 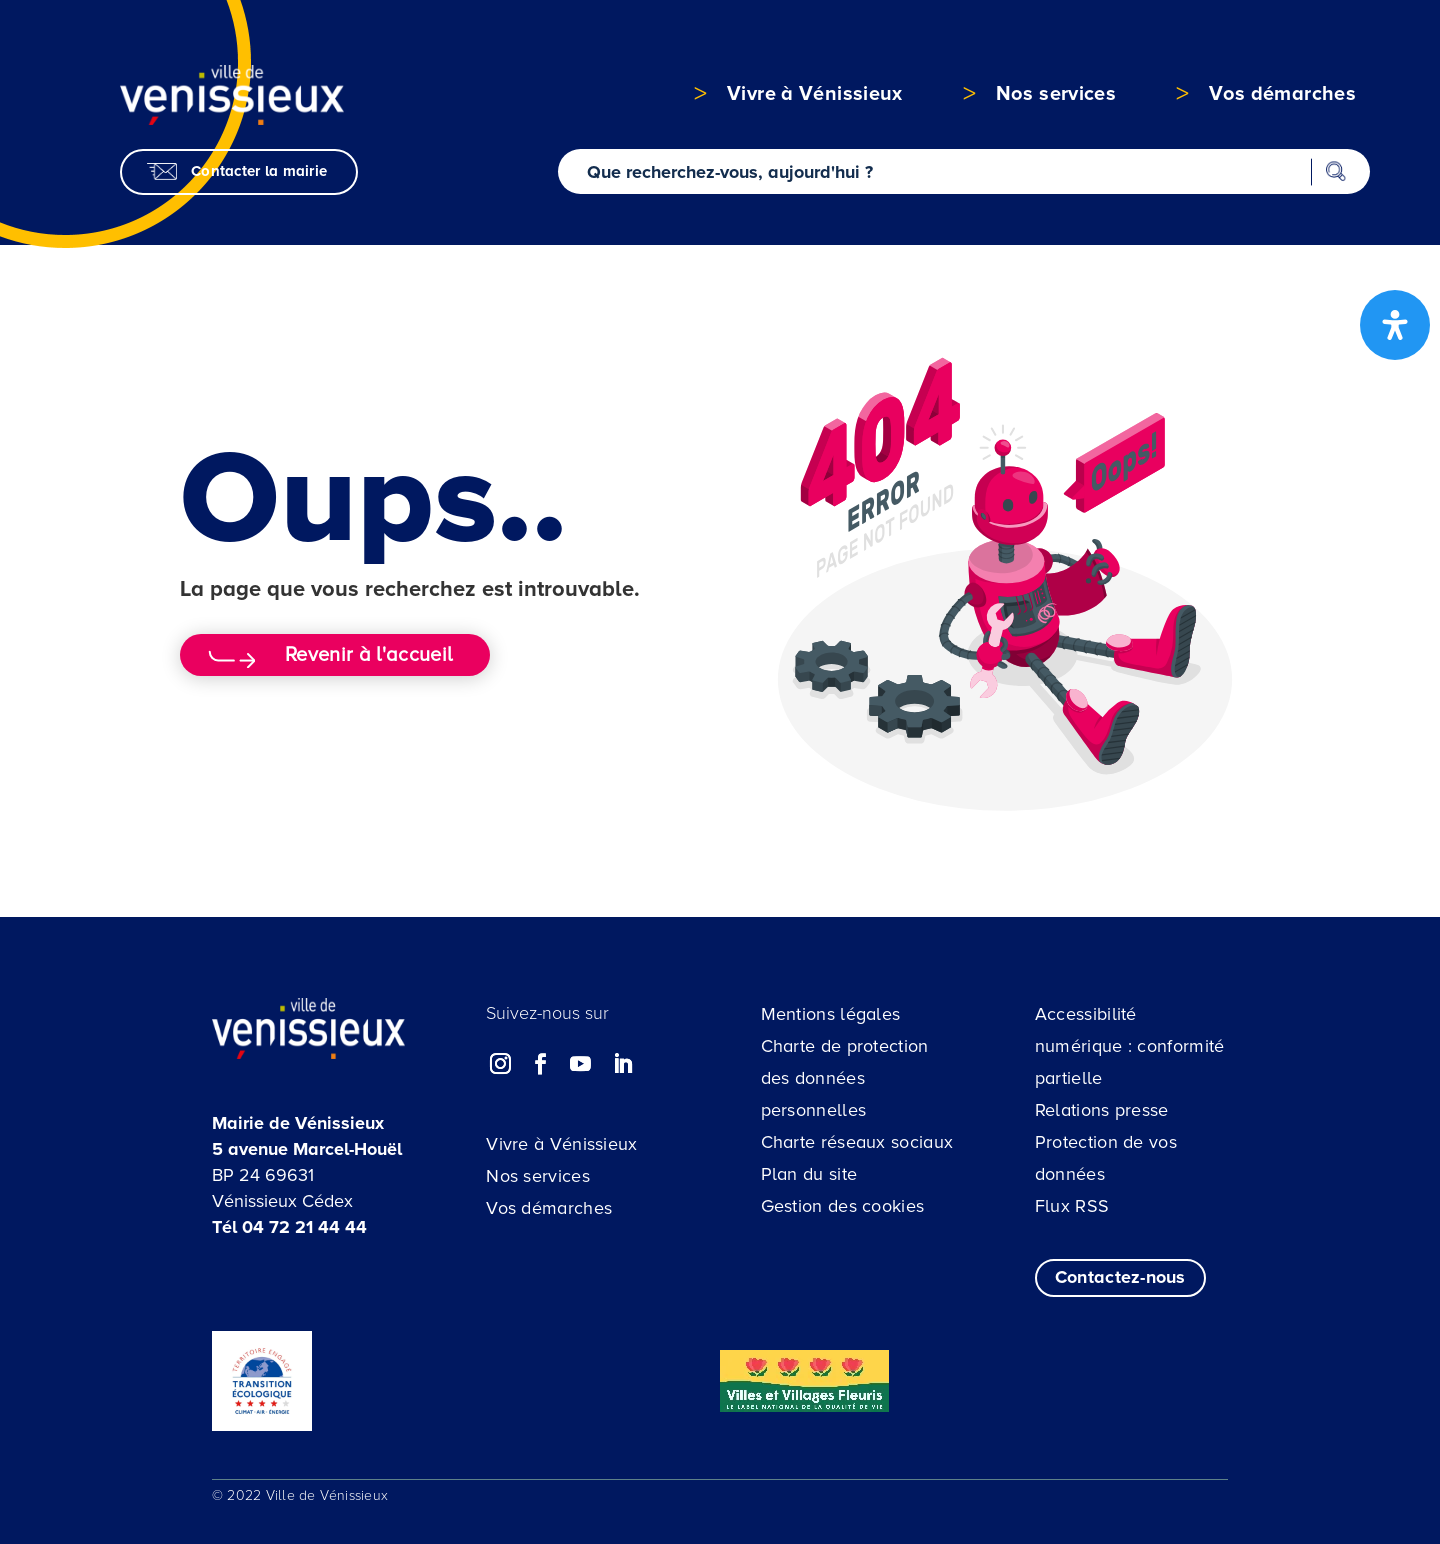 I want to click on Plan du site, so click(x=809, y=1174).